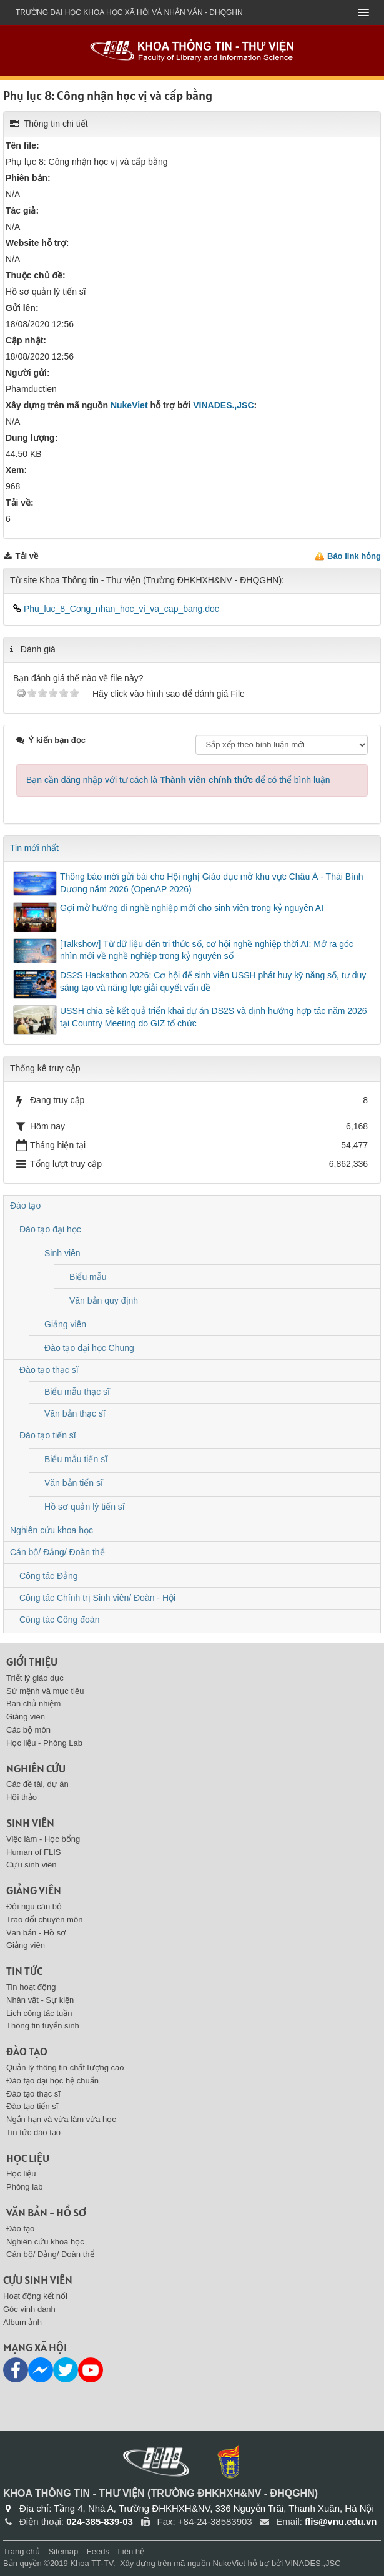 The height and width of the screenshot is (2576, 384). What do you see at coordinates (354, 556) in the screenshot?
I see `Báo link hỏng` at bounding box center [354, 556].